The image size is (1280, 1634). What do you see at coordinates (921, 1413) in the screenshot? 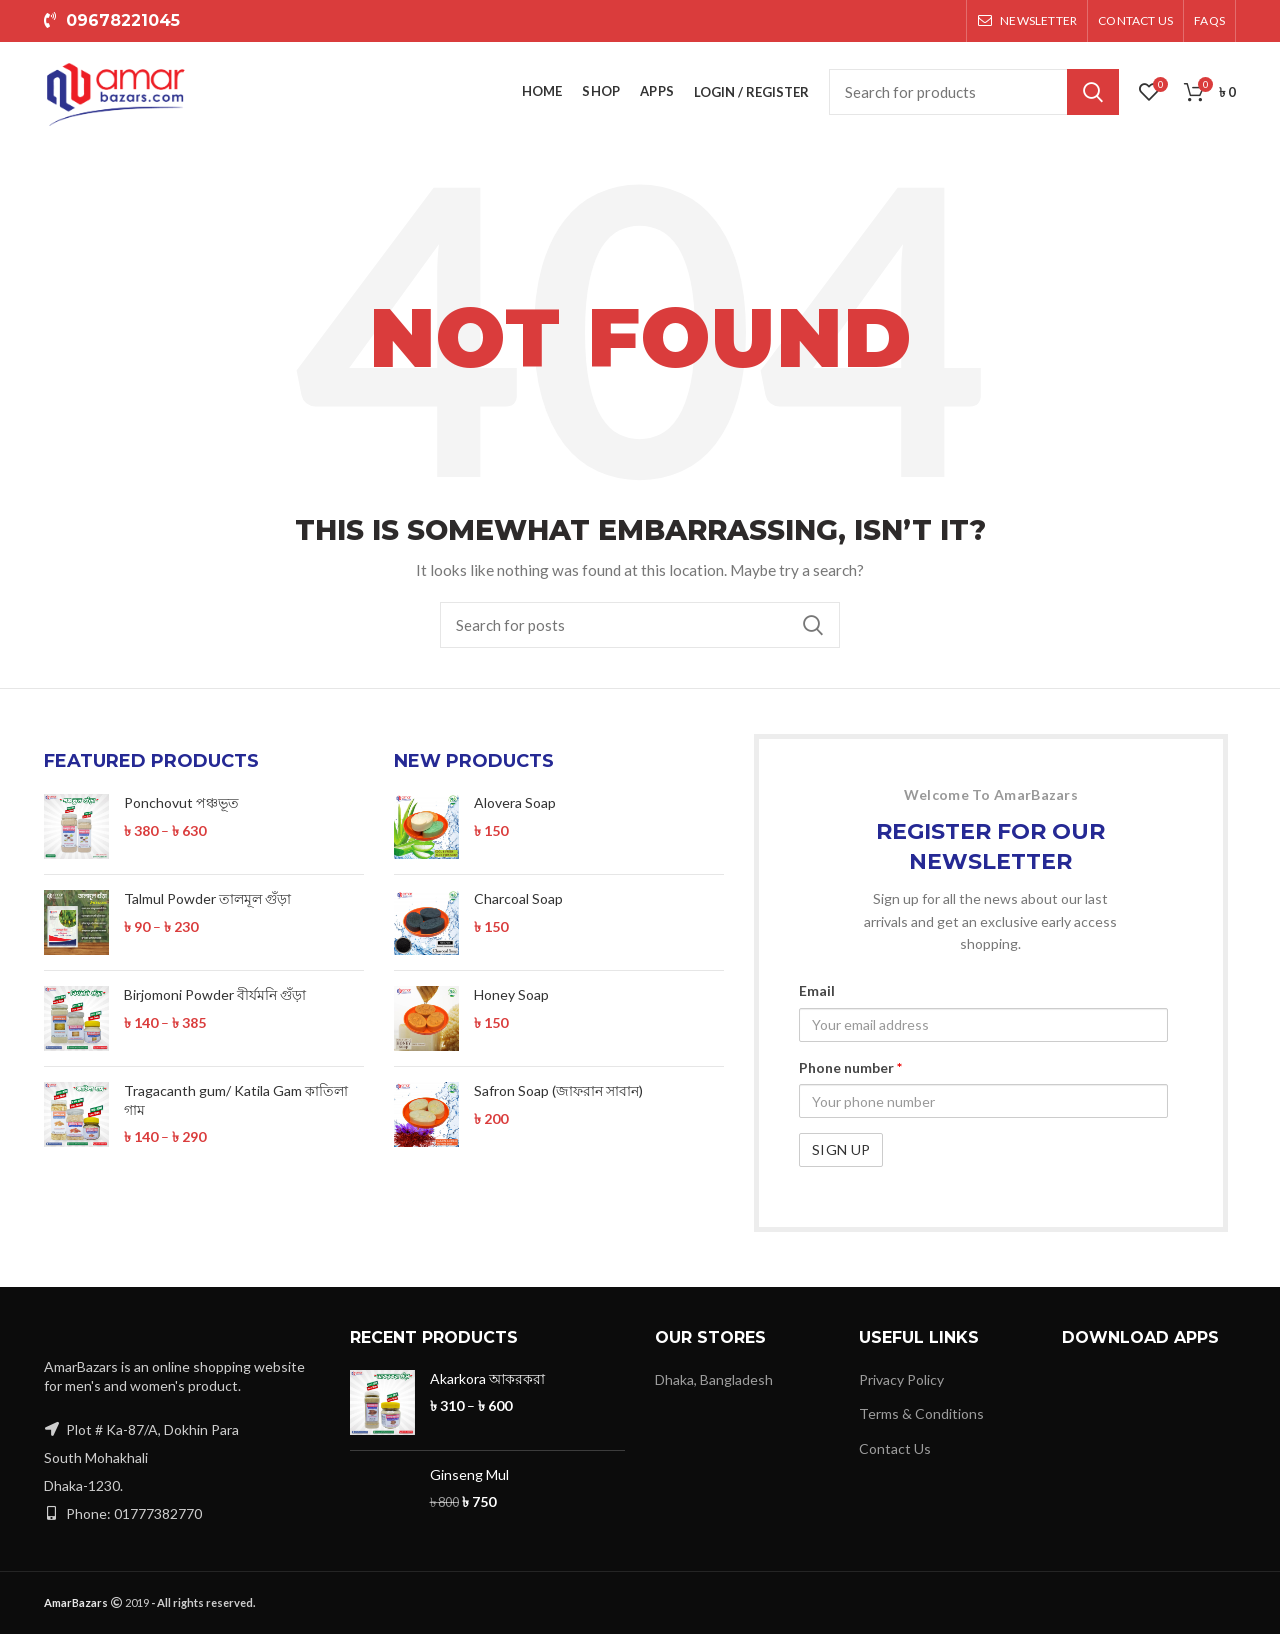
I see `Terms & Conditions` at bounding box center [921, 1413].